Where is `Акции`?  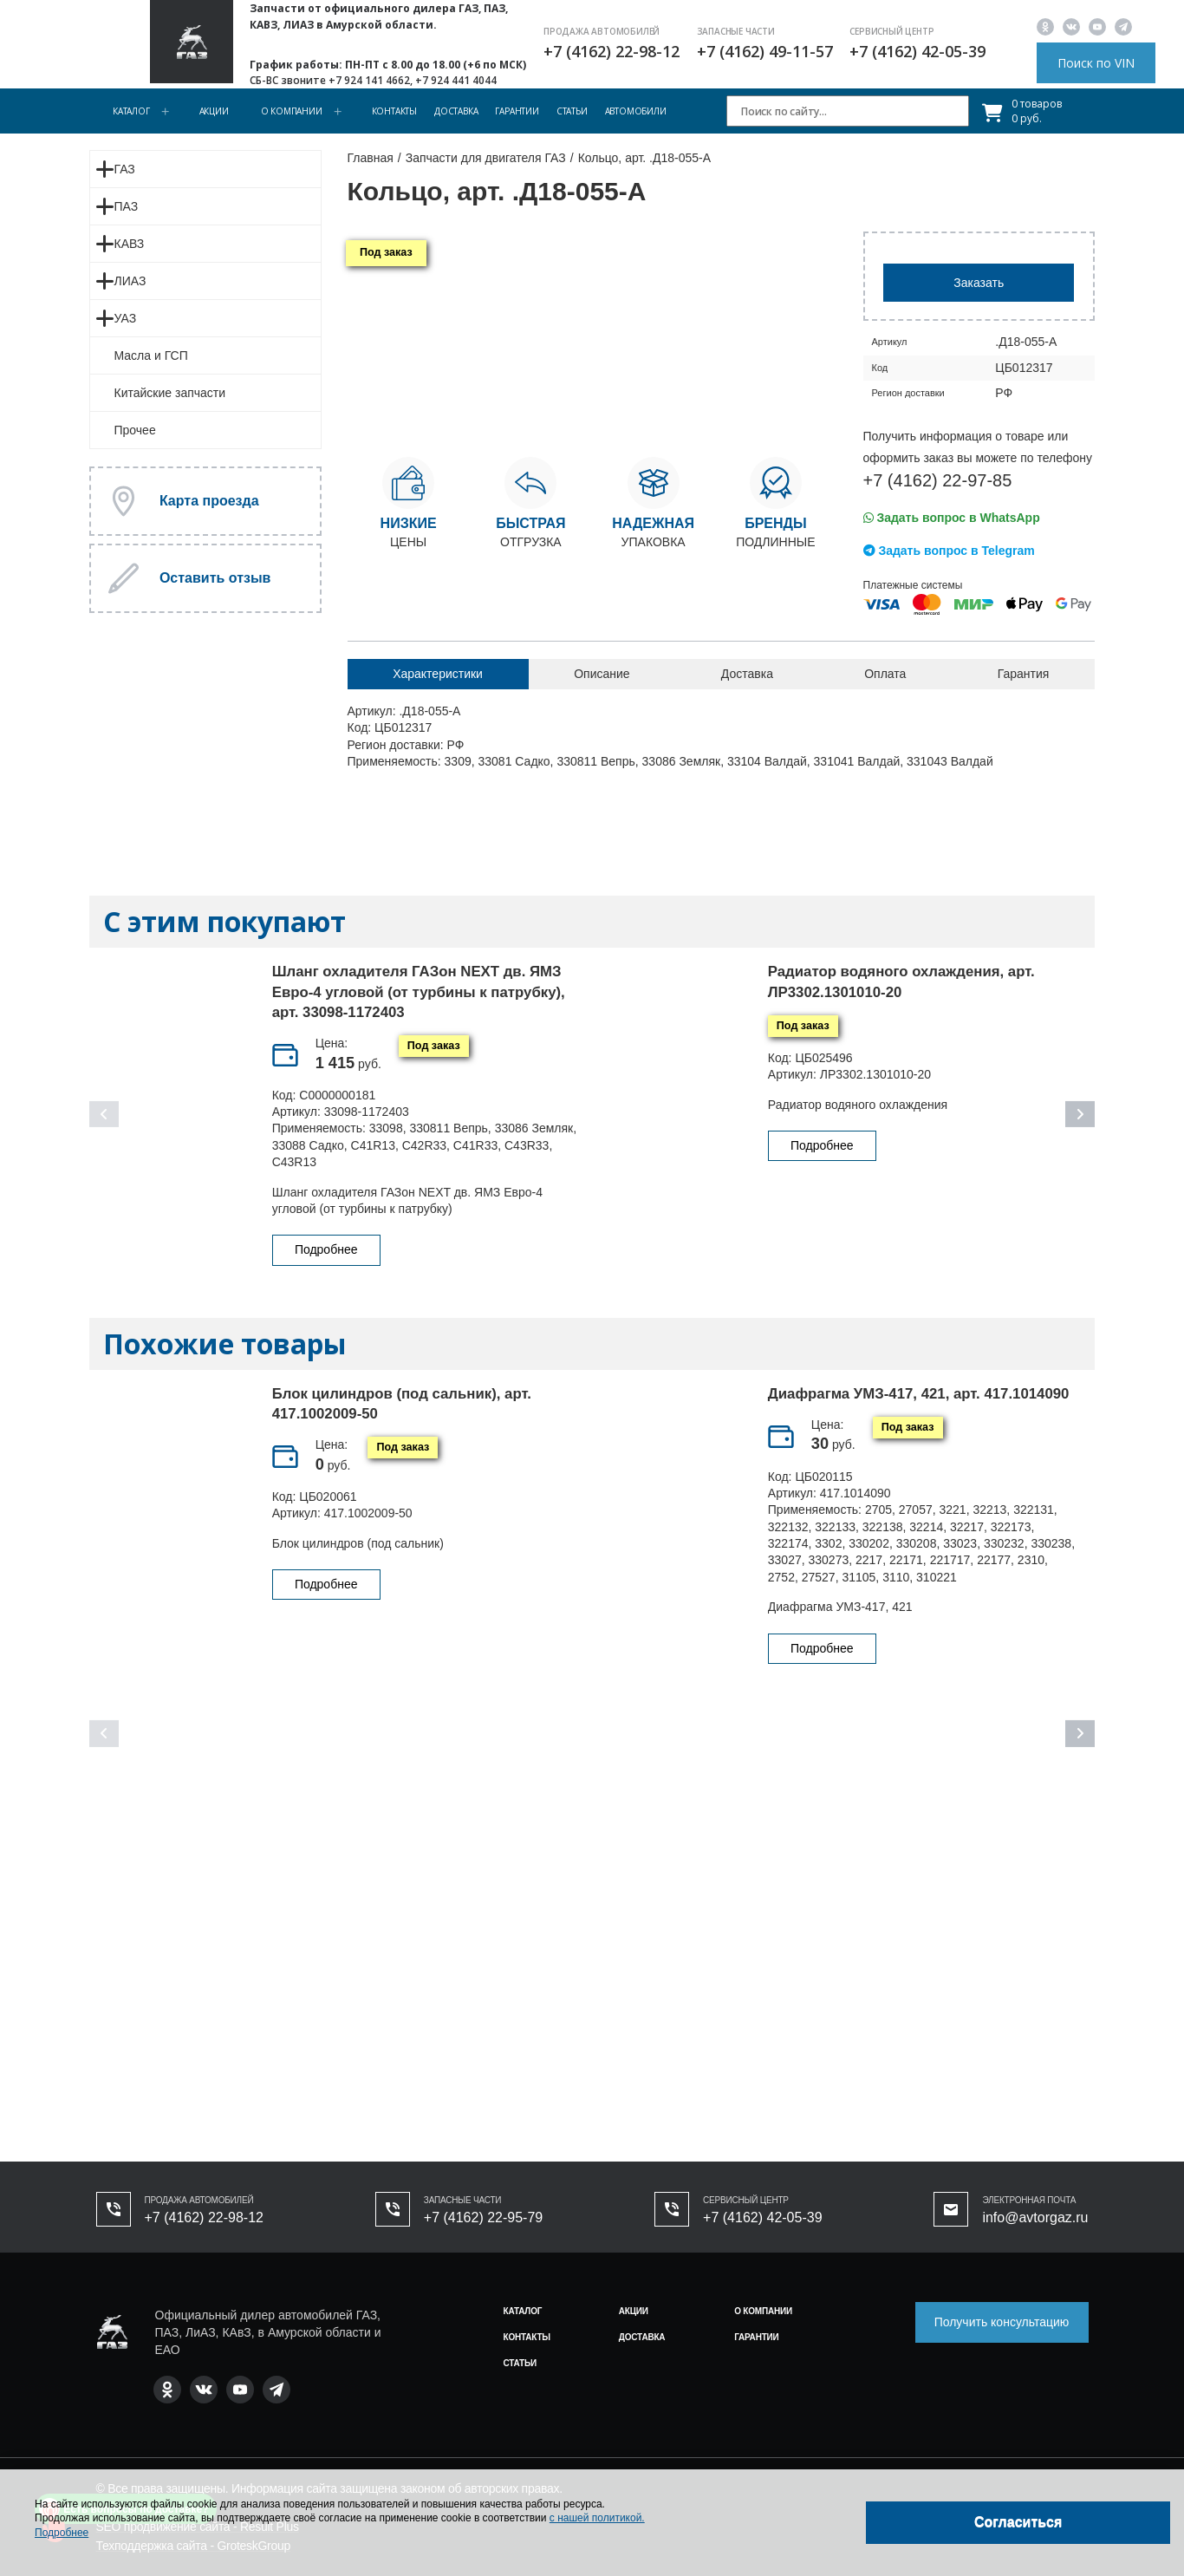 Акции is located at coordinates (214, 111).